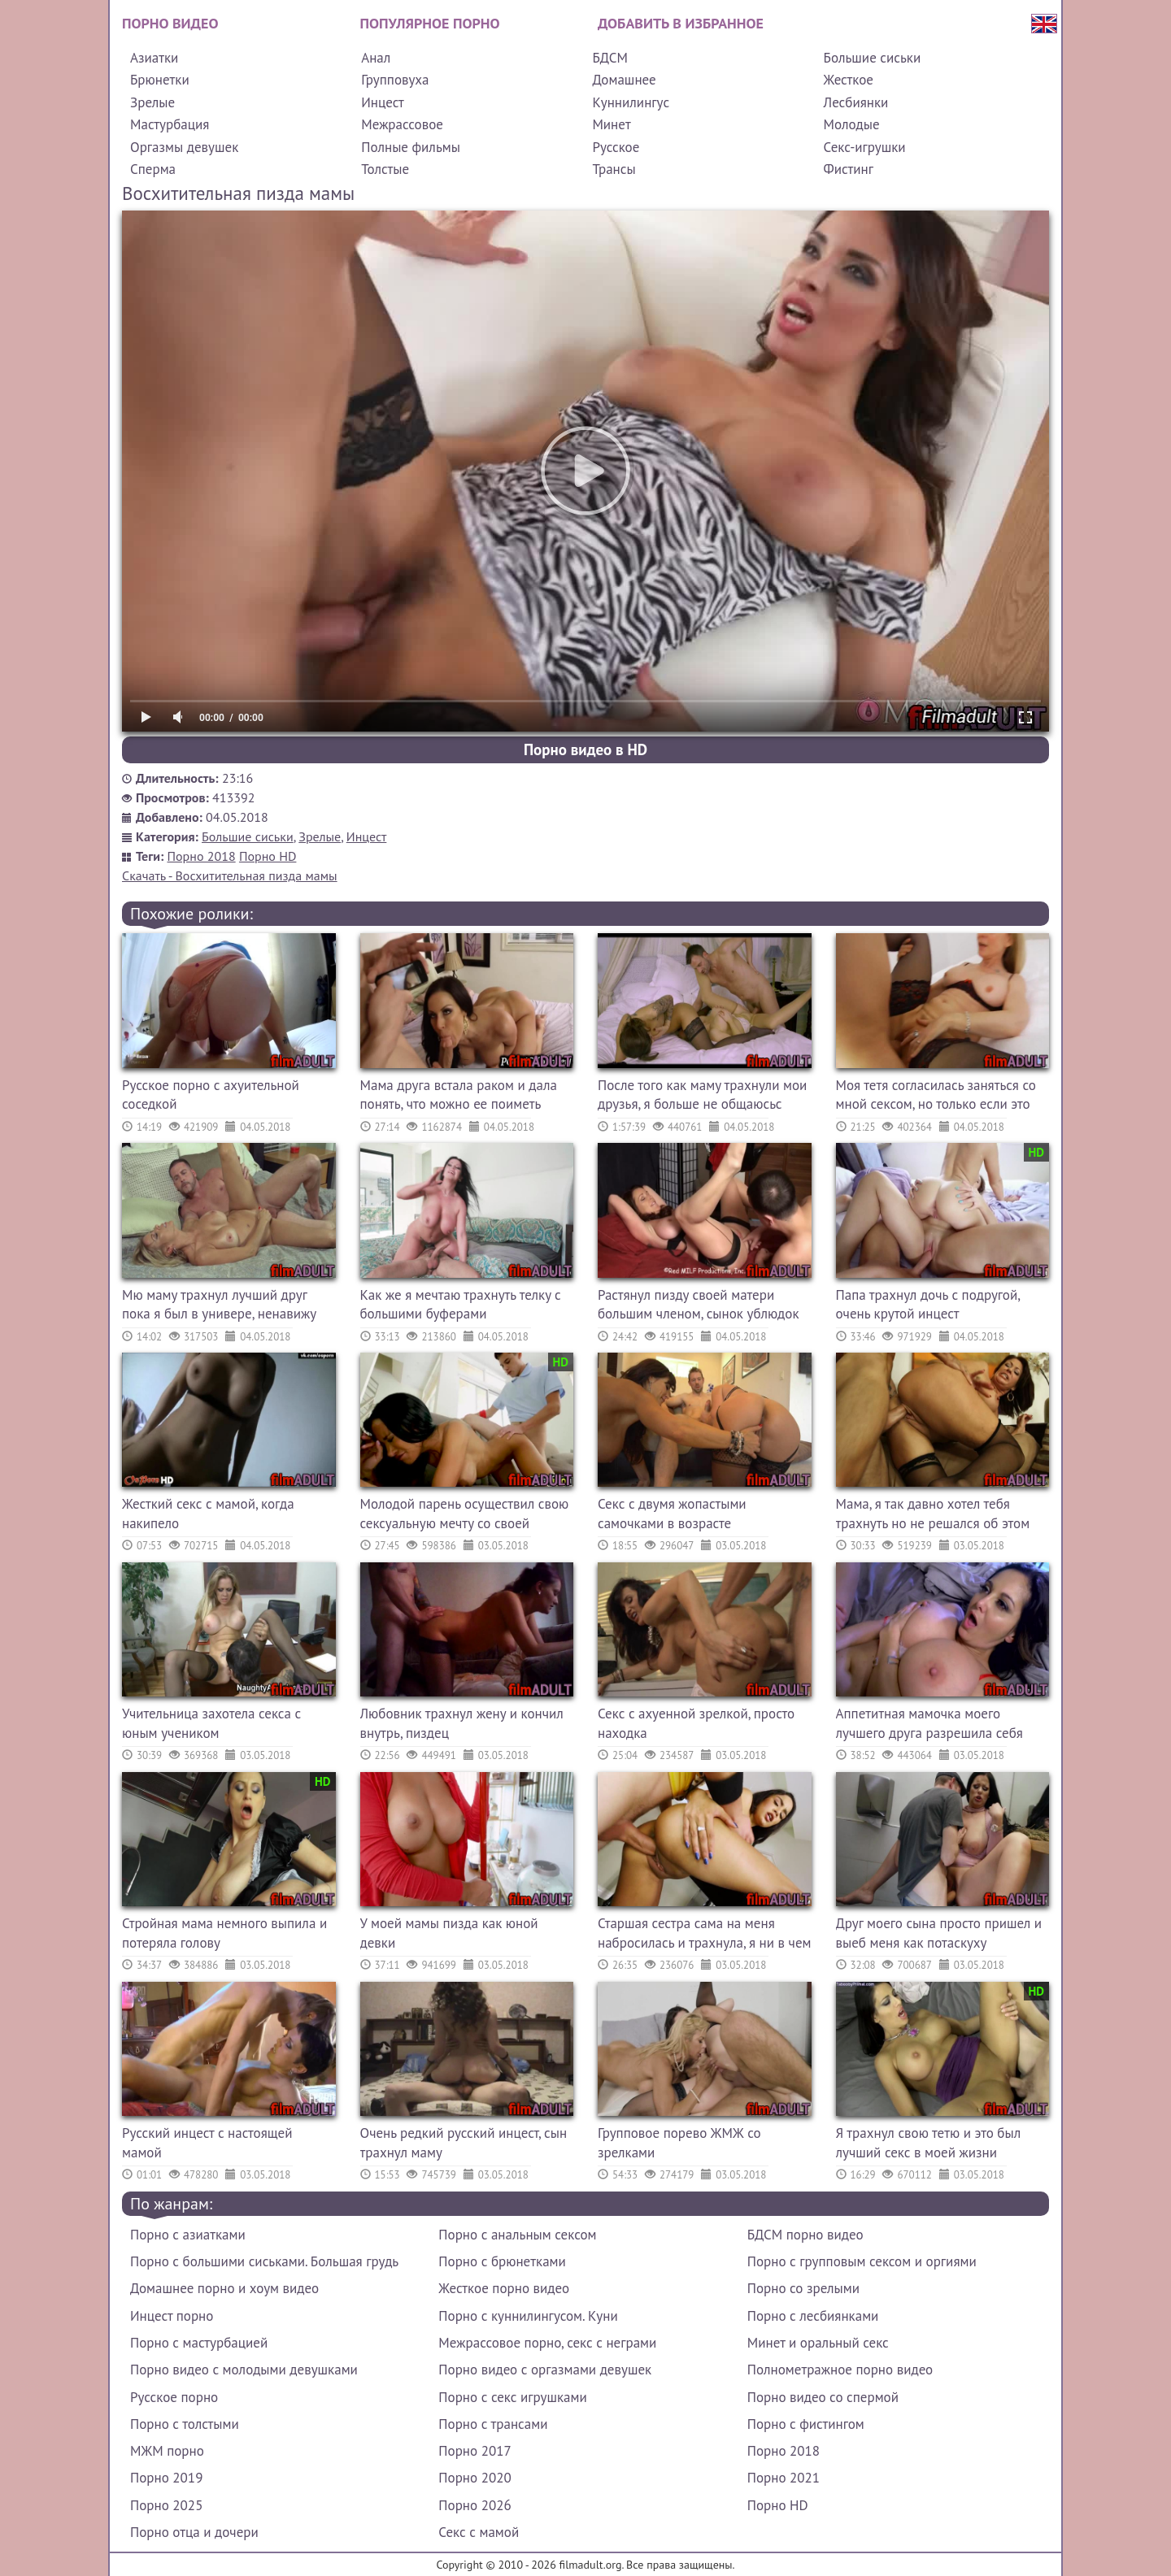  Describe the element at coordinates (153, 169) in the screenshot. I see `Сперма` at that location.